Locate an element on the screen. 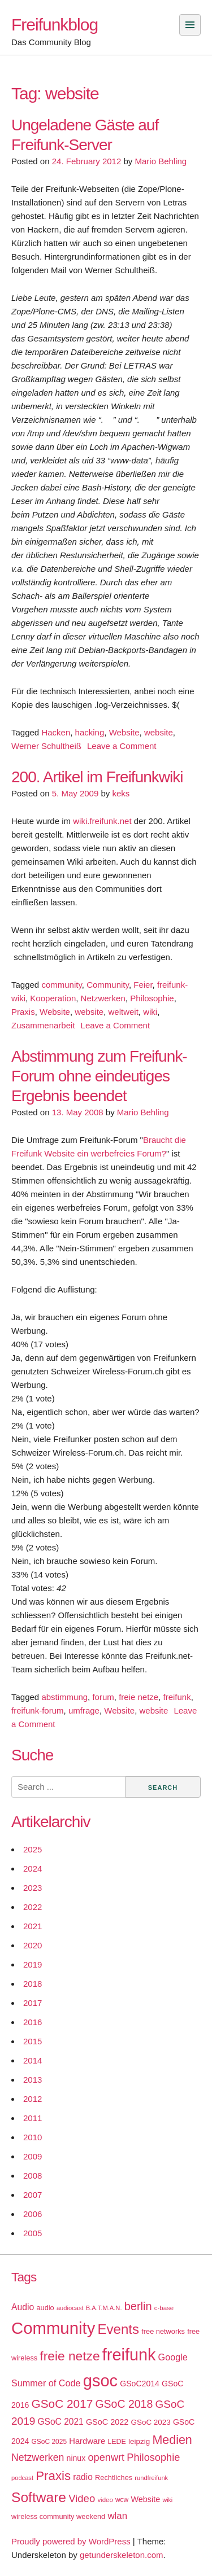 The width and height of the screenshot is (212, 2576). freifunk-forum is located at coordinates (37, 1710).